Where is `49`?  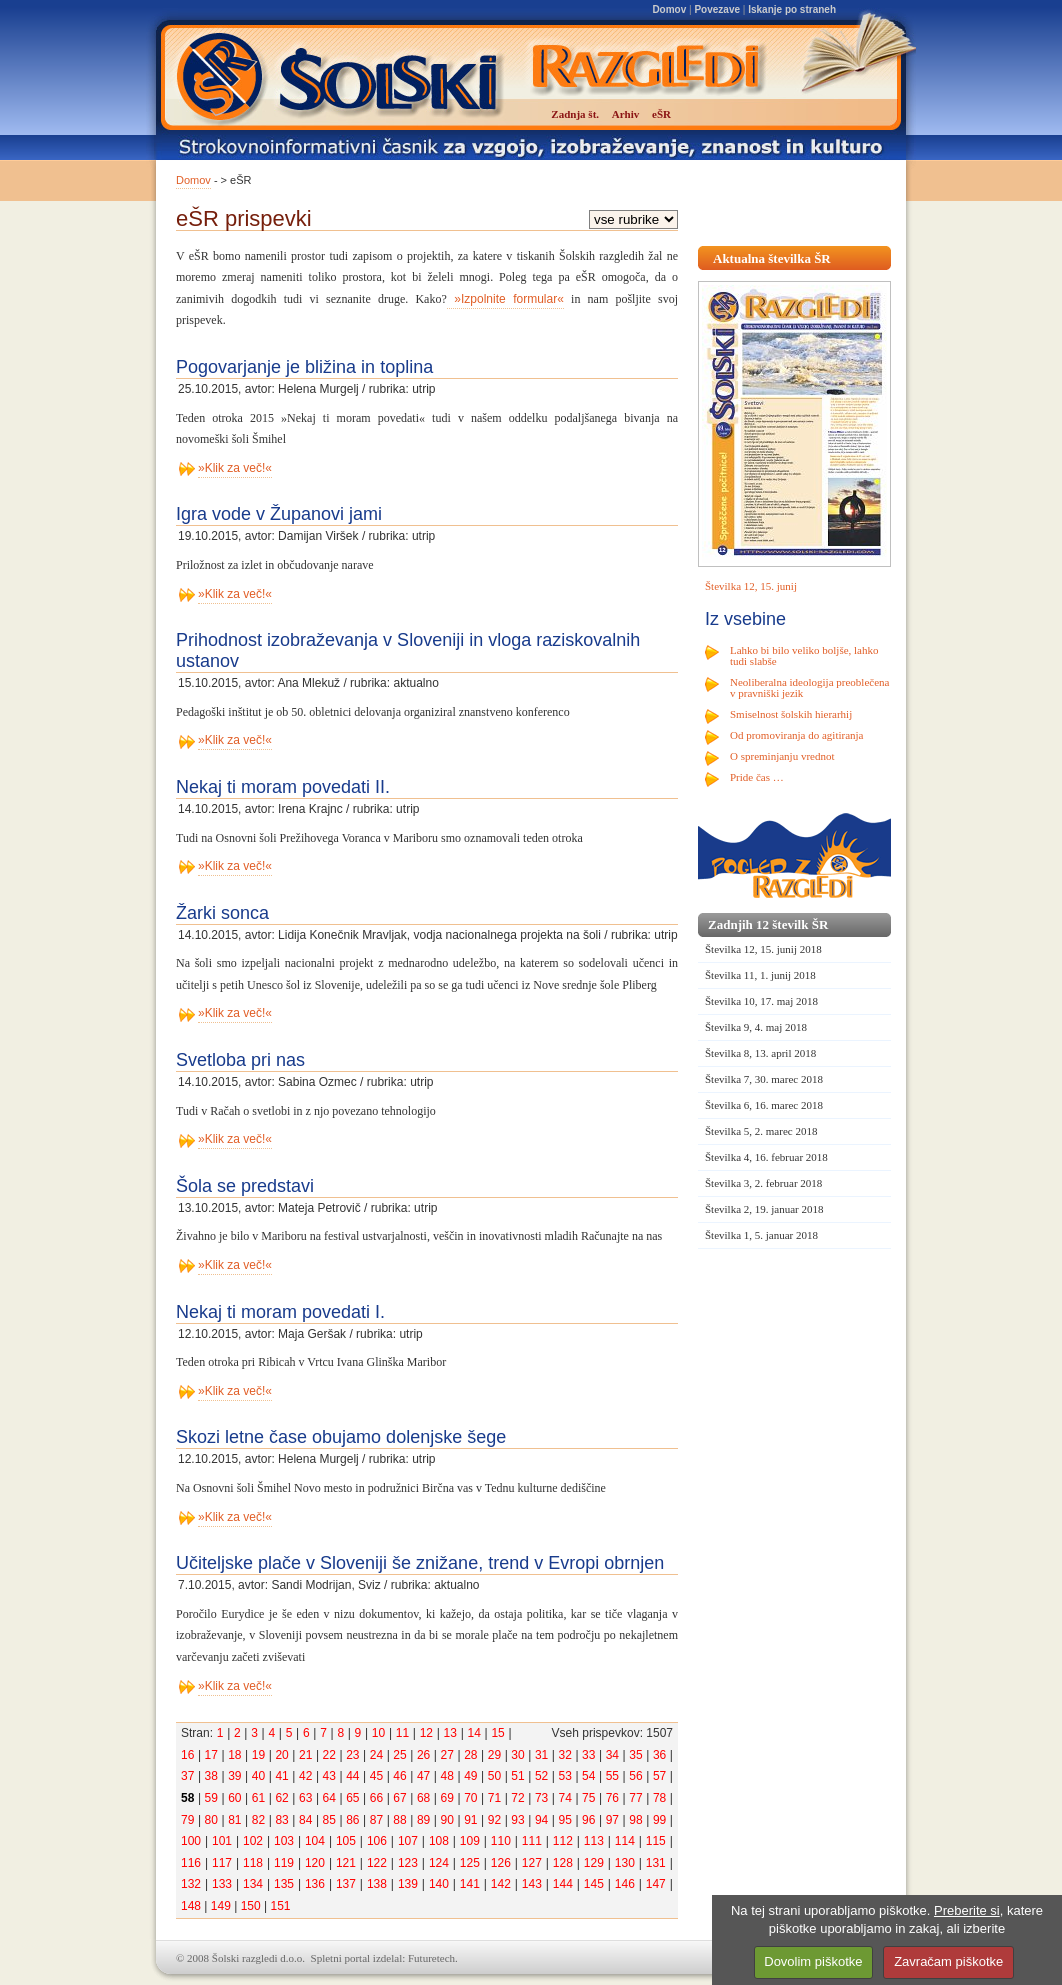 49 is located at coordinates (470, 1776).